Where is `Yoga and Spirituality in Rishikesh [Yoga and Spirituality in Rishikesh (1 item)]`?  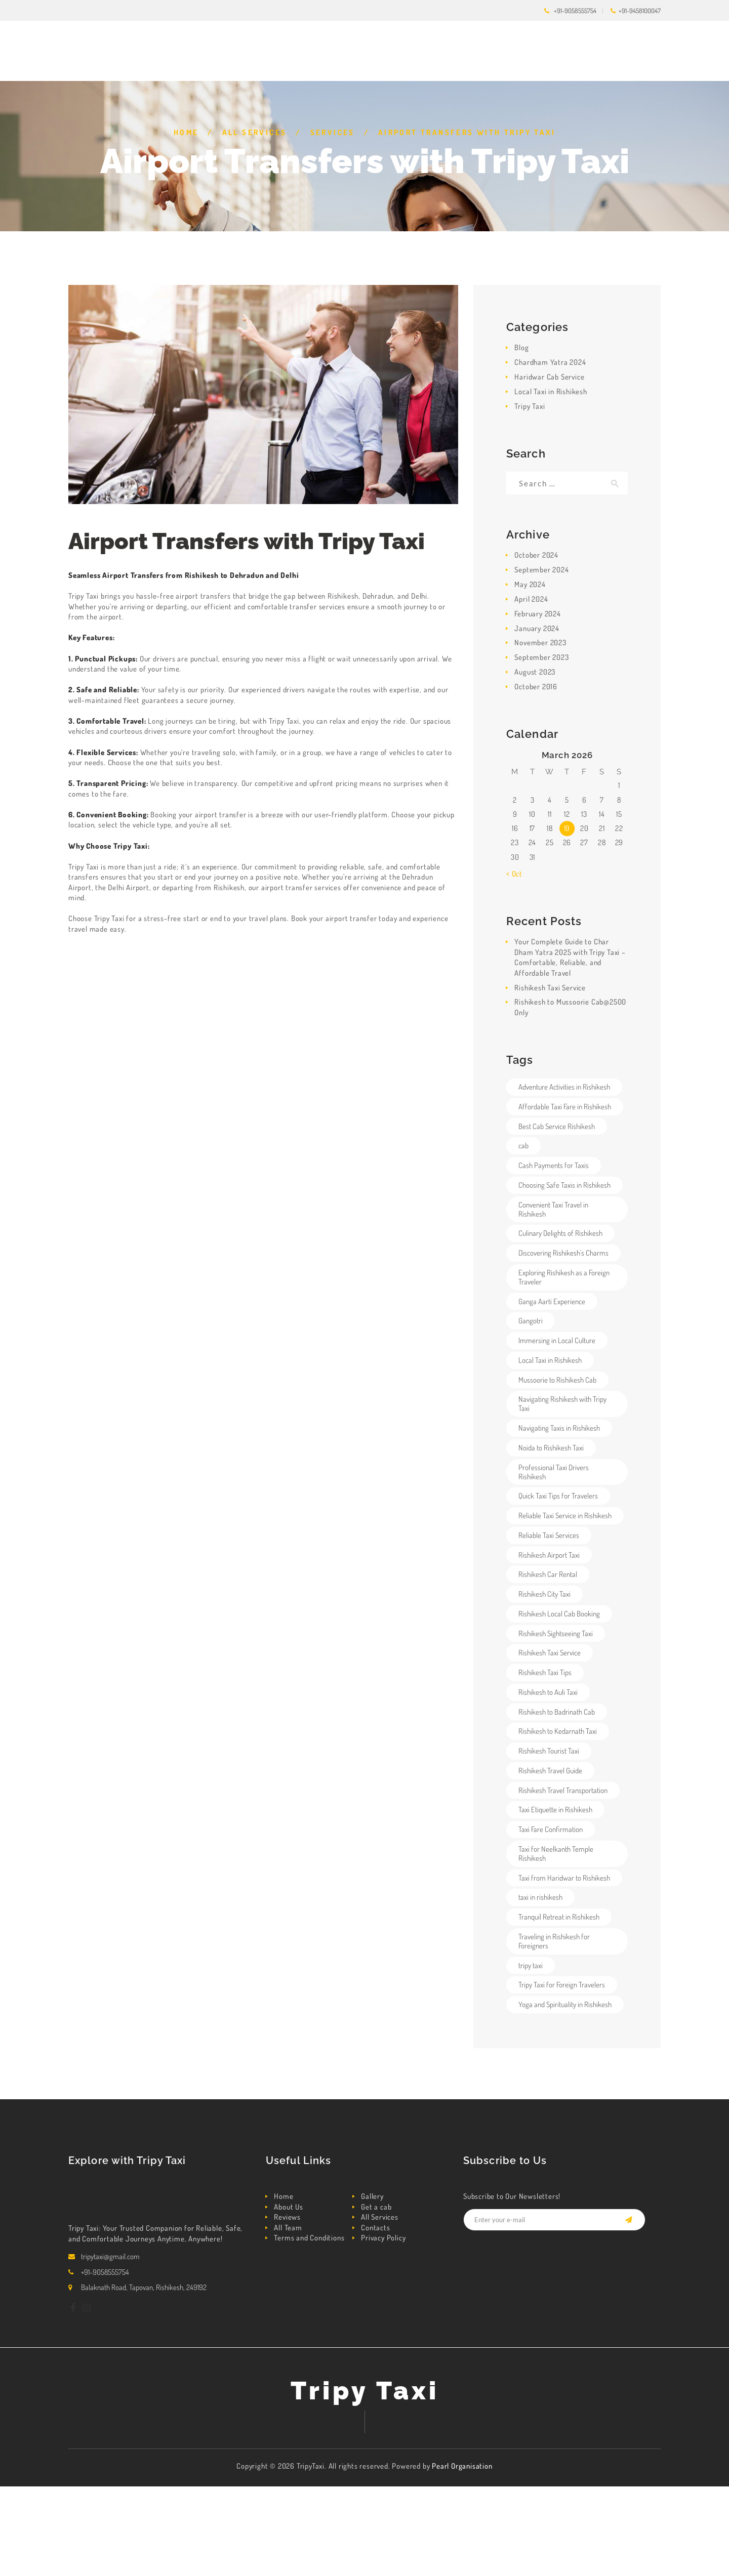 Yoga and Spirituality in Rishikesh [Yoga and Spirituality in Rishikesh (1 item)] is located at coordinates (565, 2004).